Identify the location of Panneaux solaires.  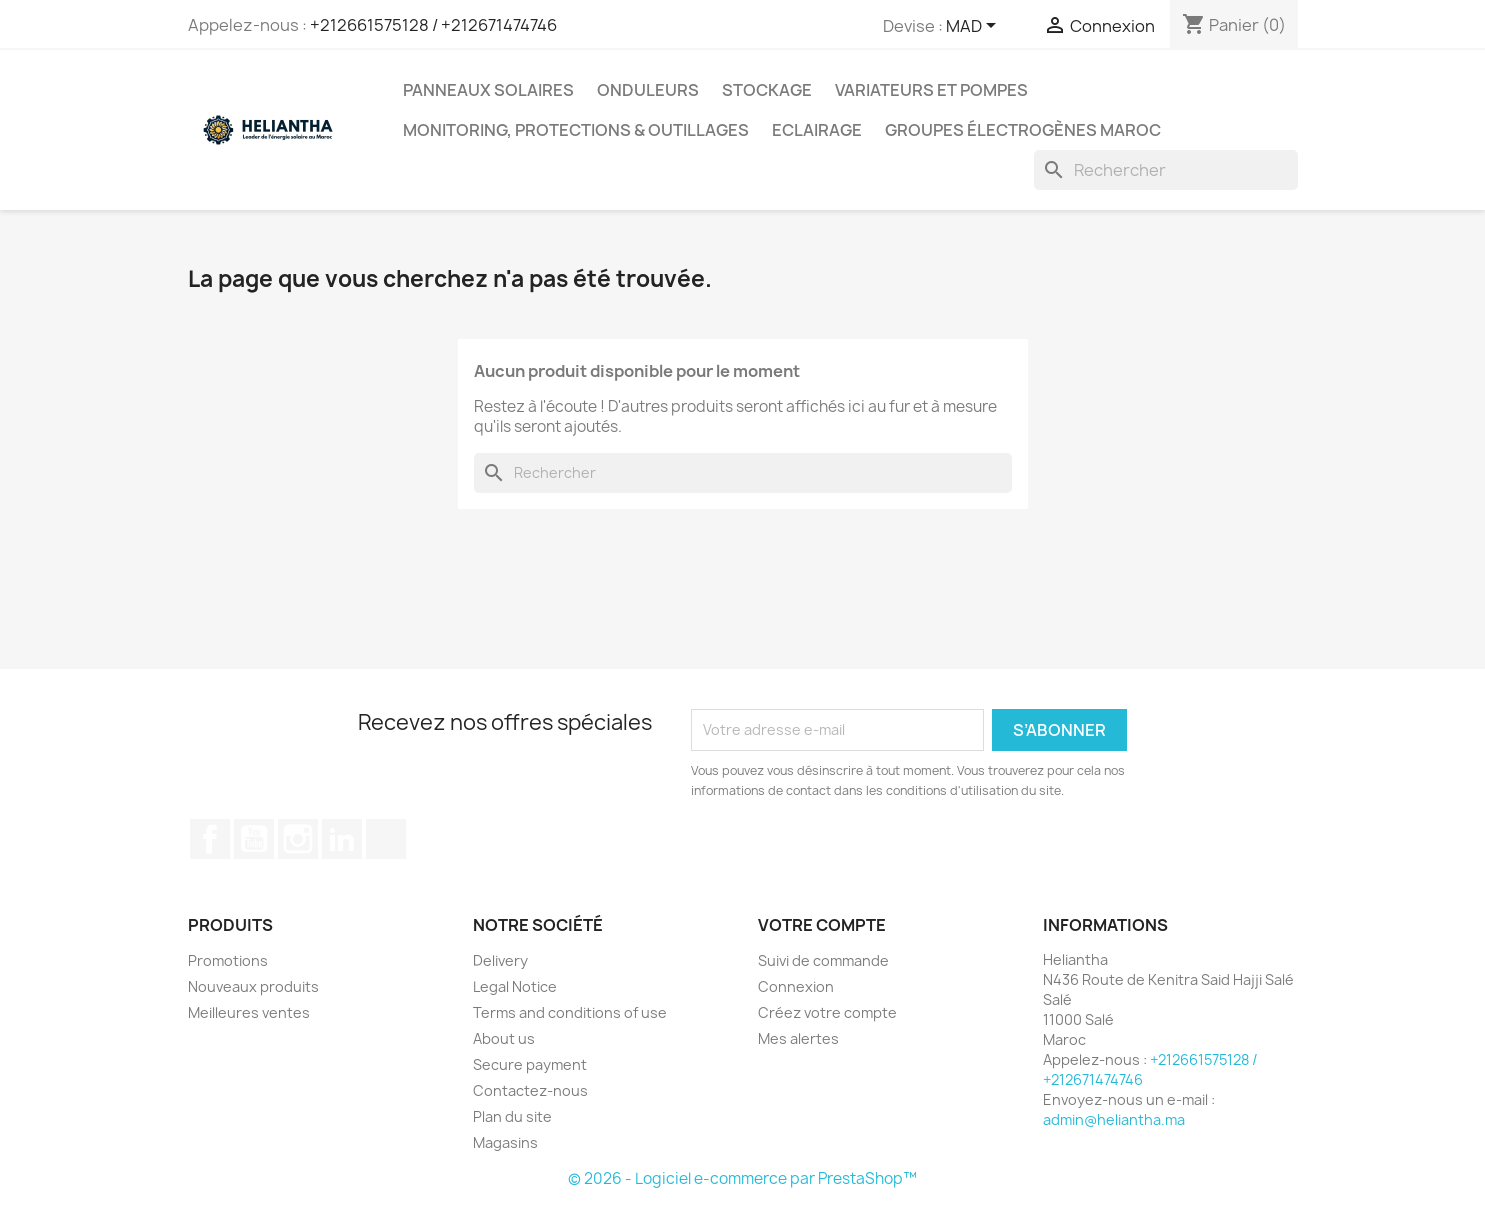
(488, 90).